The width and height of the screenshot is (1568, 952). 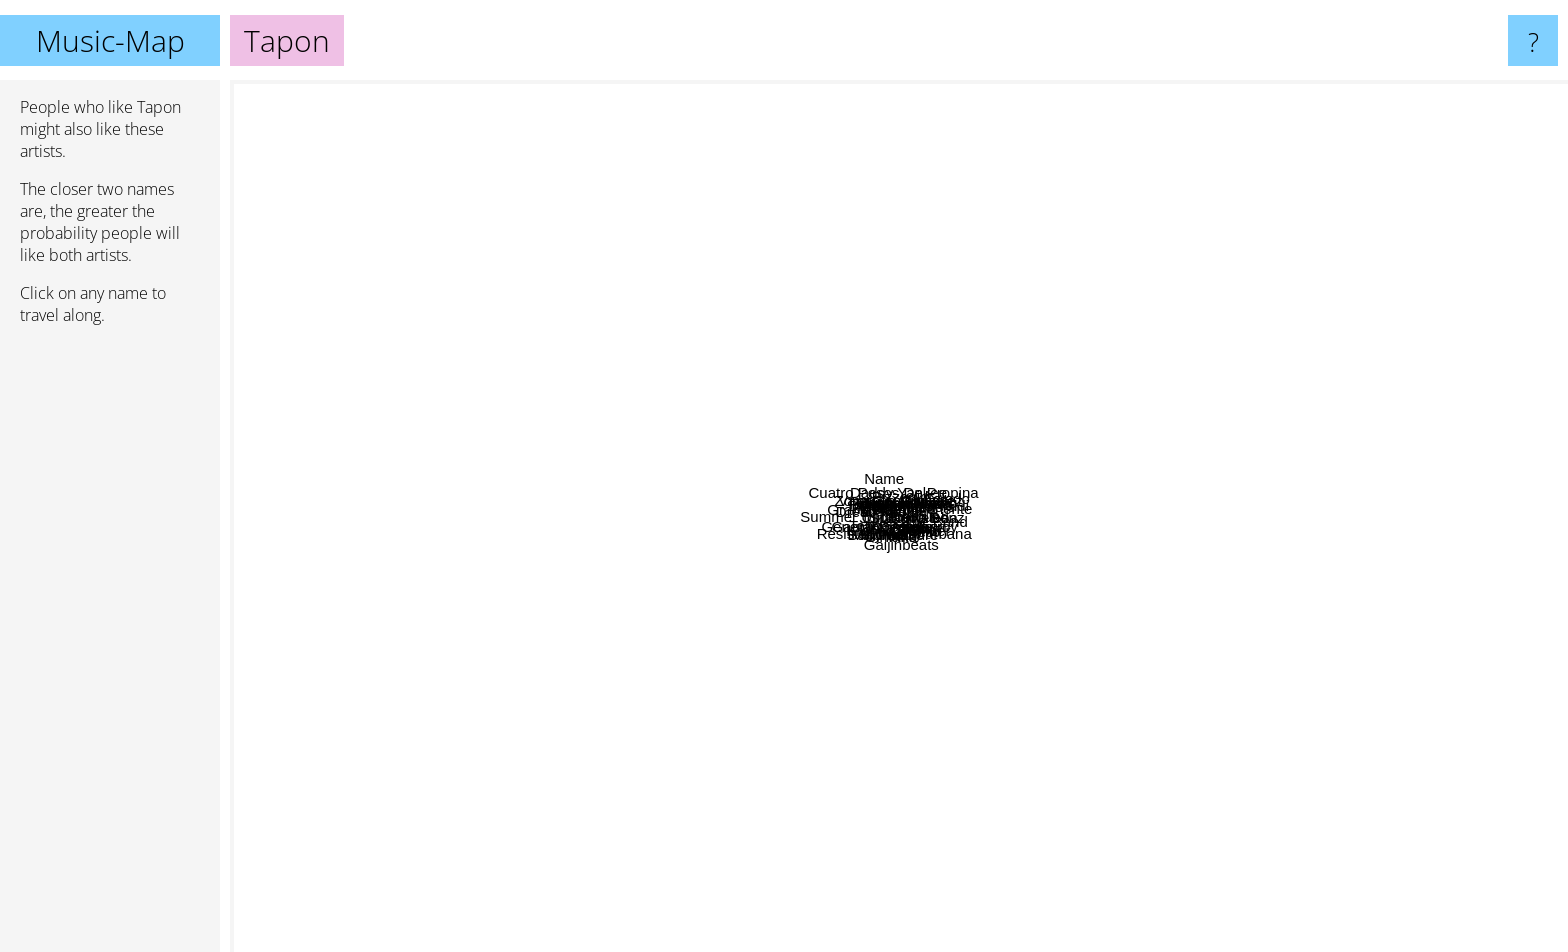 I want to click on Bennie Man, so click(x=972, y=489).